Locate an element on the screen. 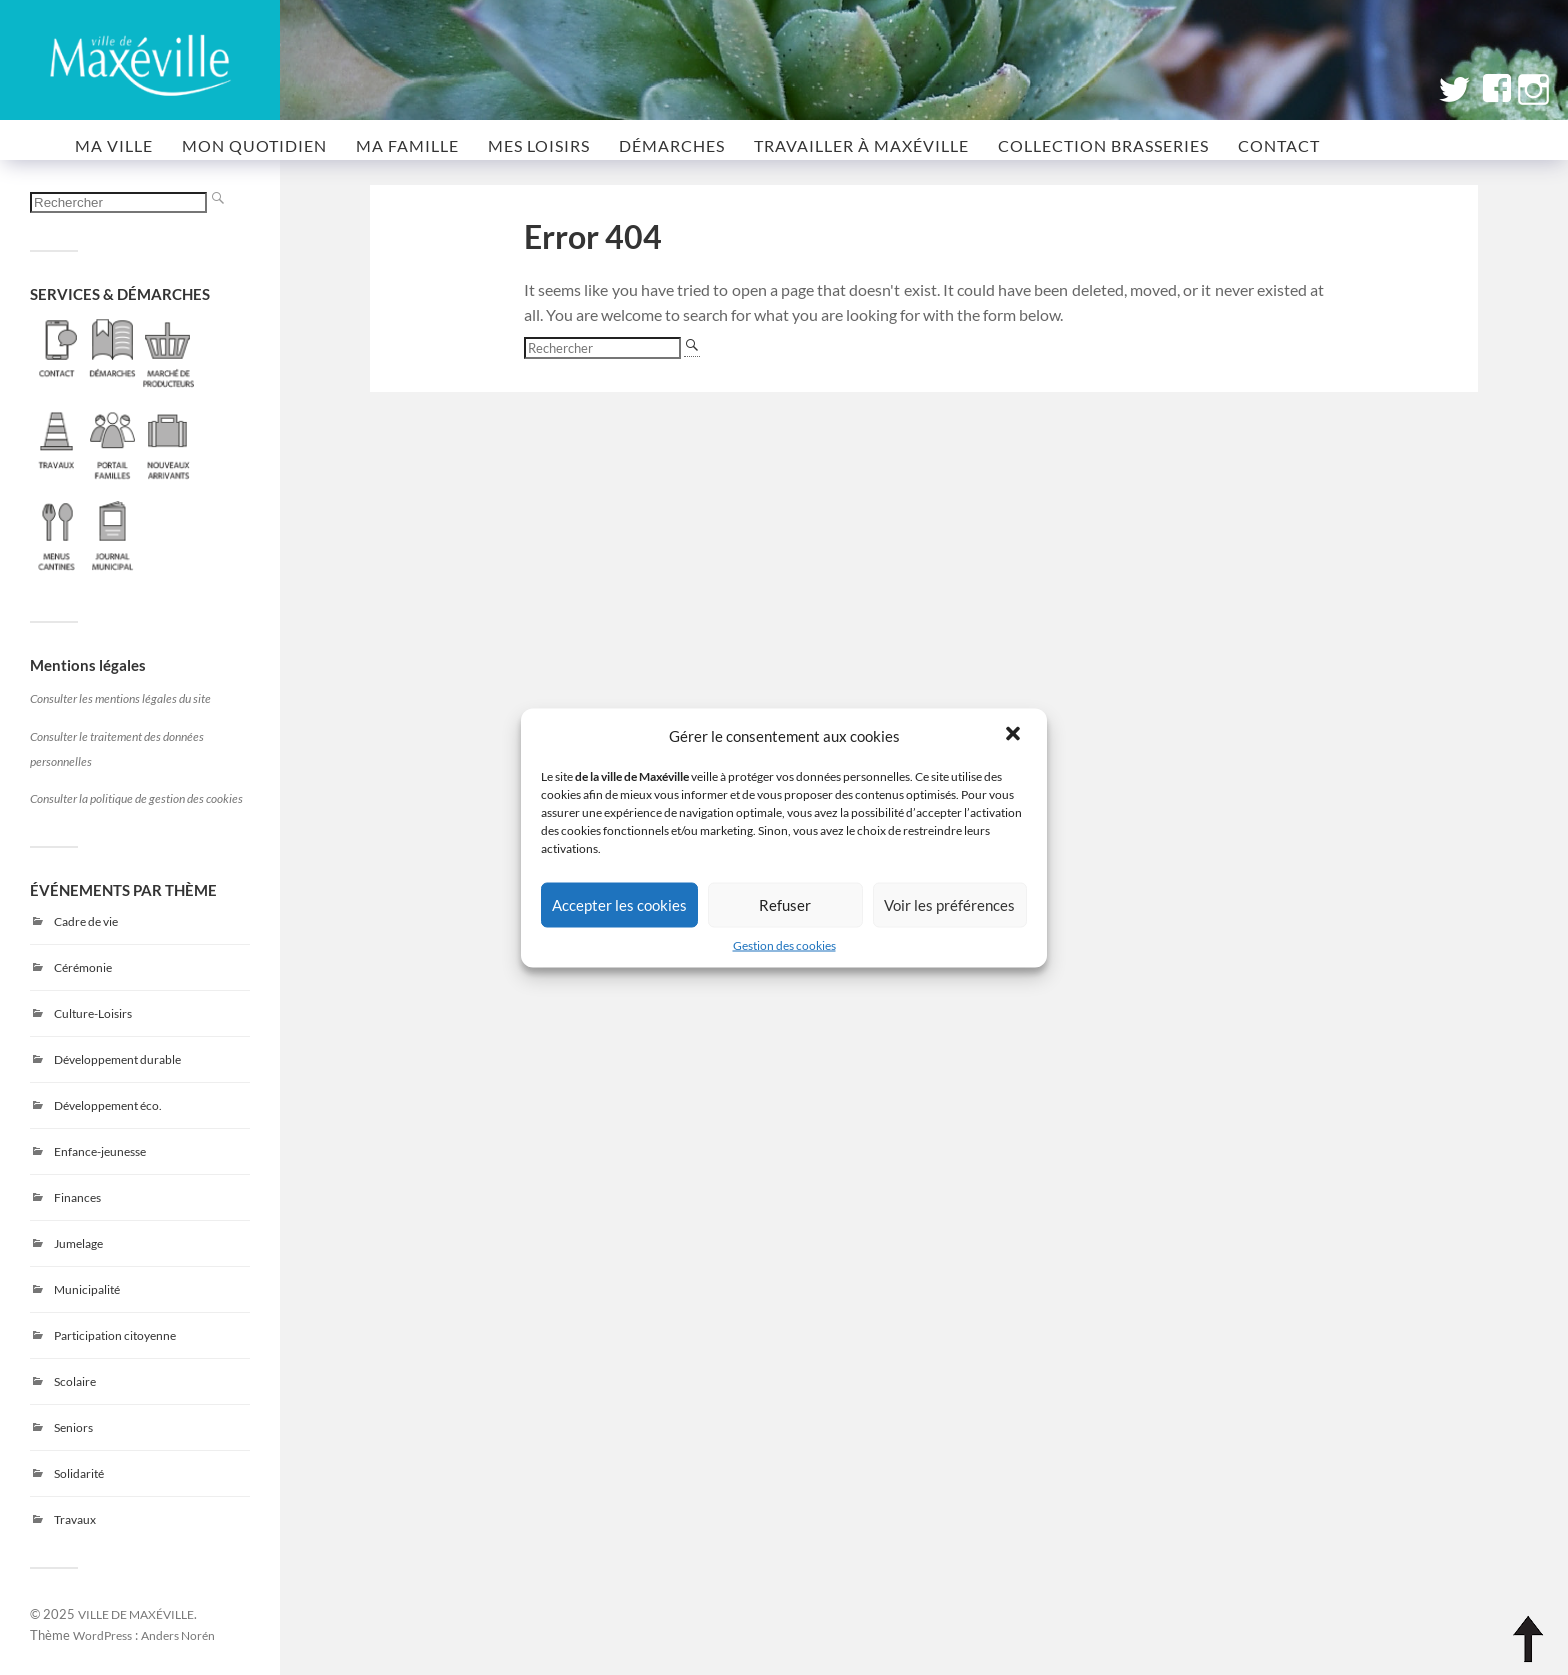  Enfance-jeunesse is located at coordinates (100, 1151).